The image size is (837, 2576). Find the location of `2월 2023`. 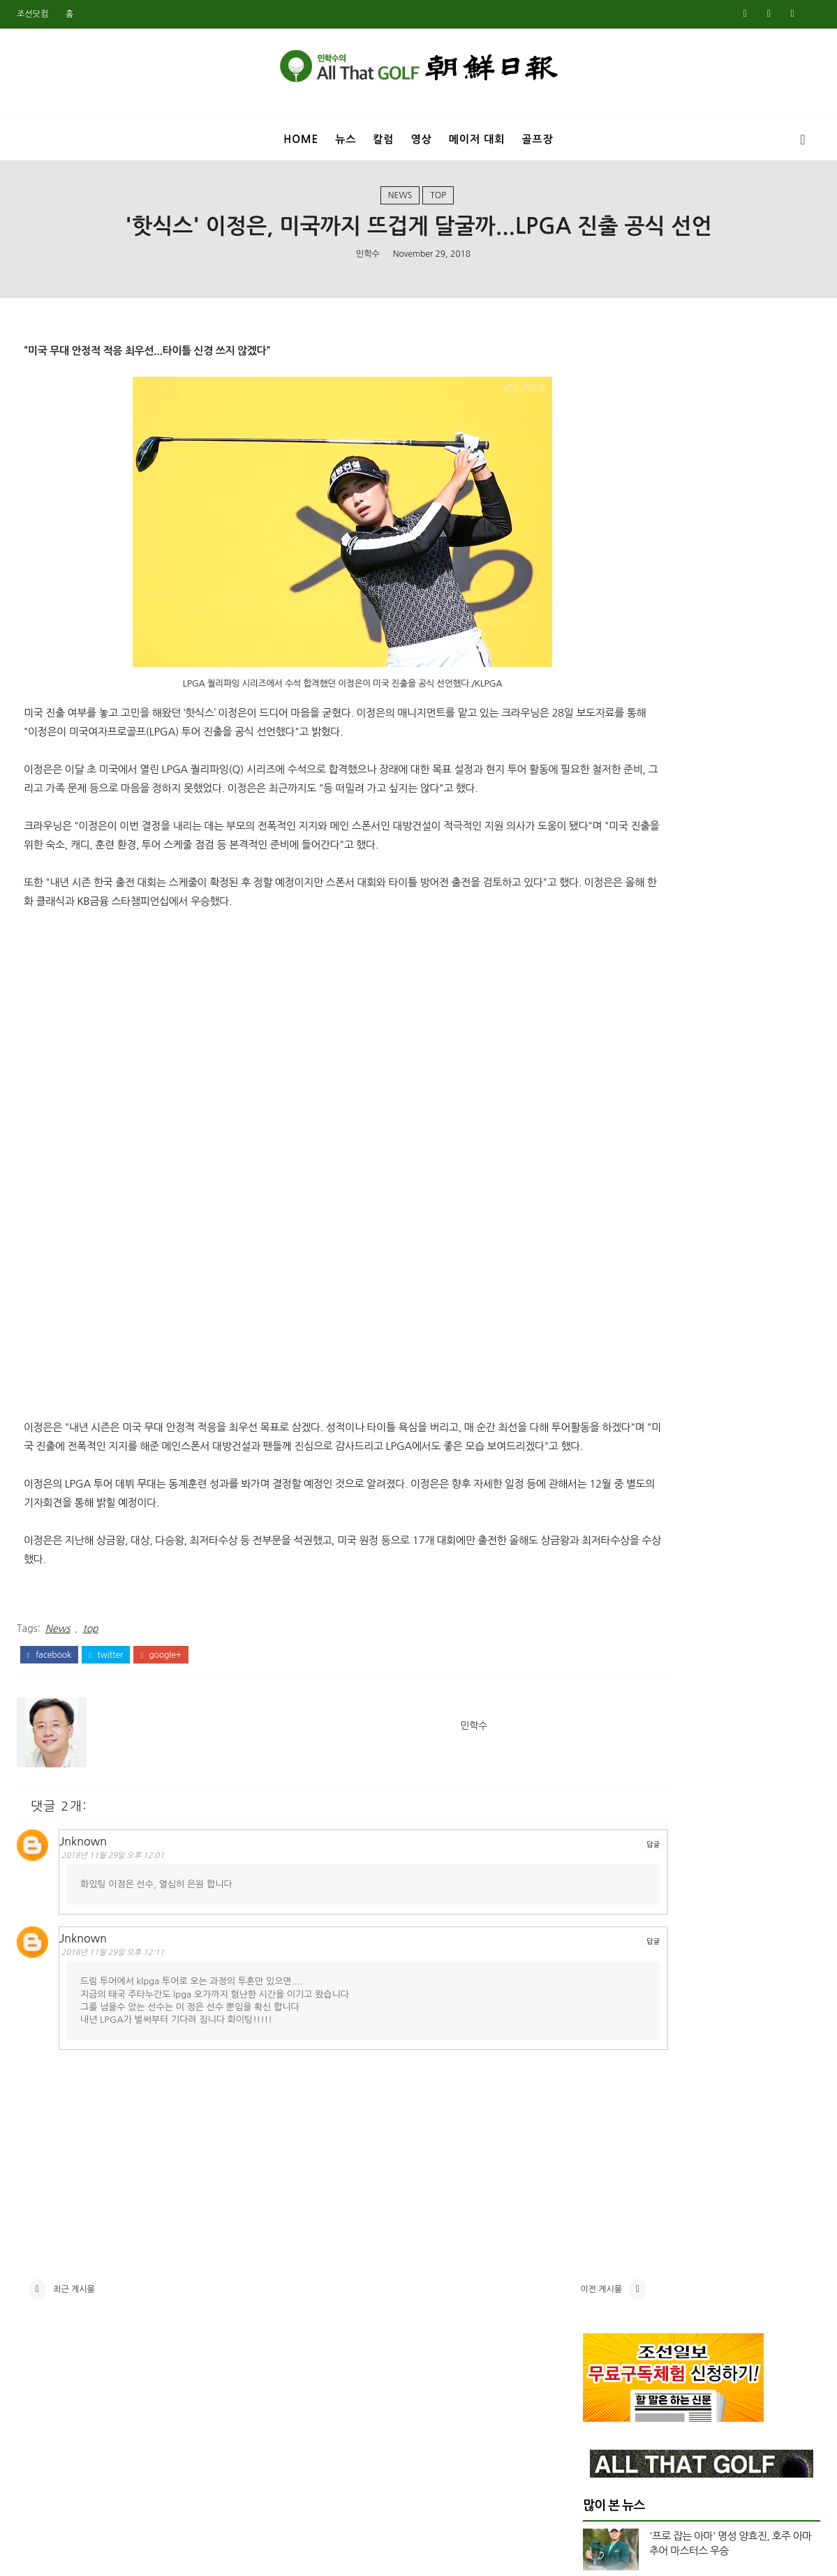

2월 2023 is located at coordinates (604, 1582).